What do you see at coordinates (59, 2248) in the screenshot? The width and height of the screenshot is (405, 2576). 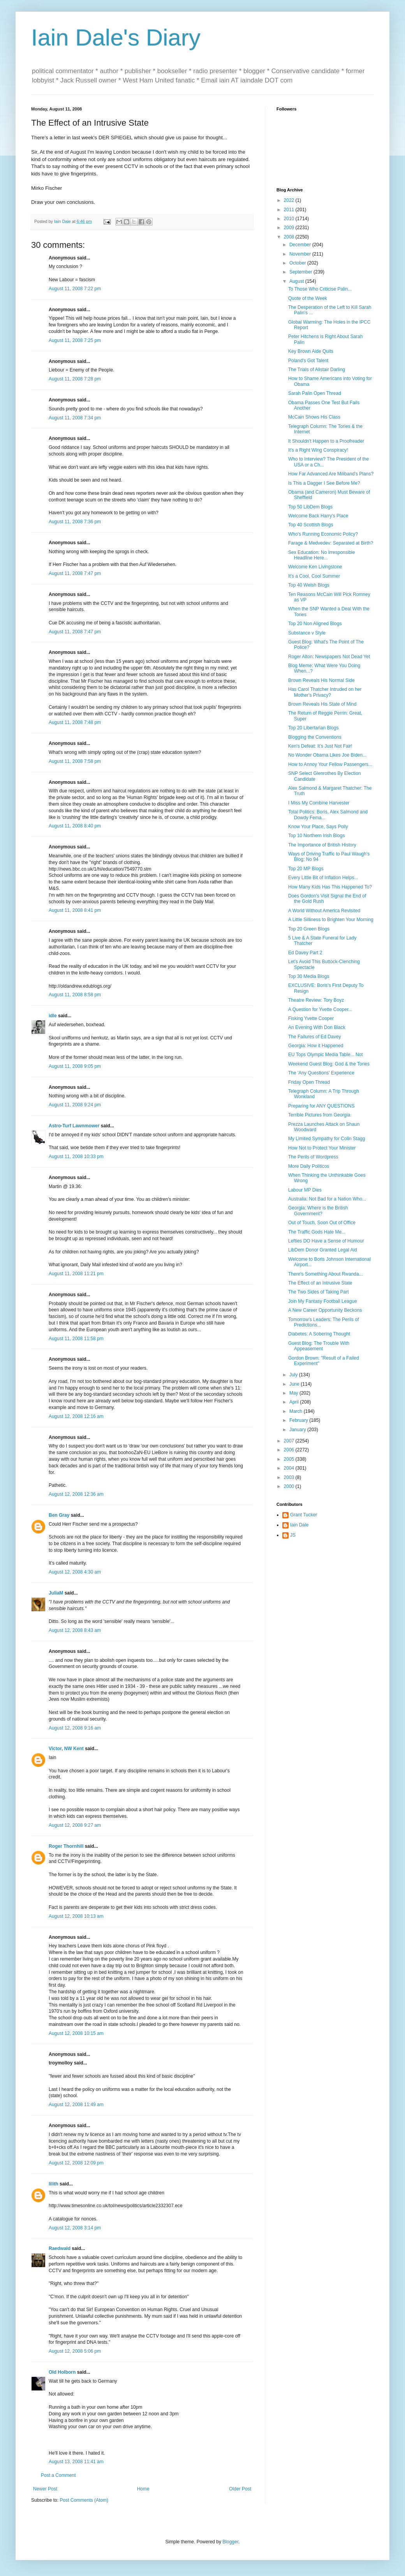 I see `Raedwald` at bounding box center [59, 2248].